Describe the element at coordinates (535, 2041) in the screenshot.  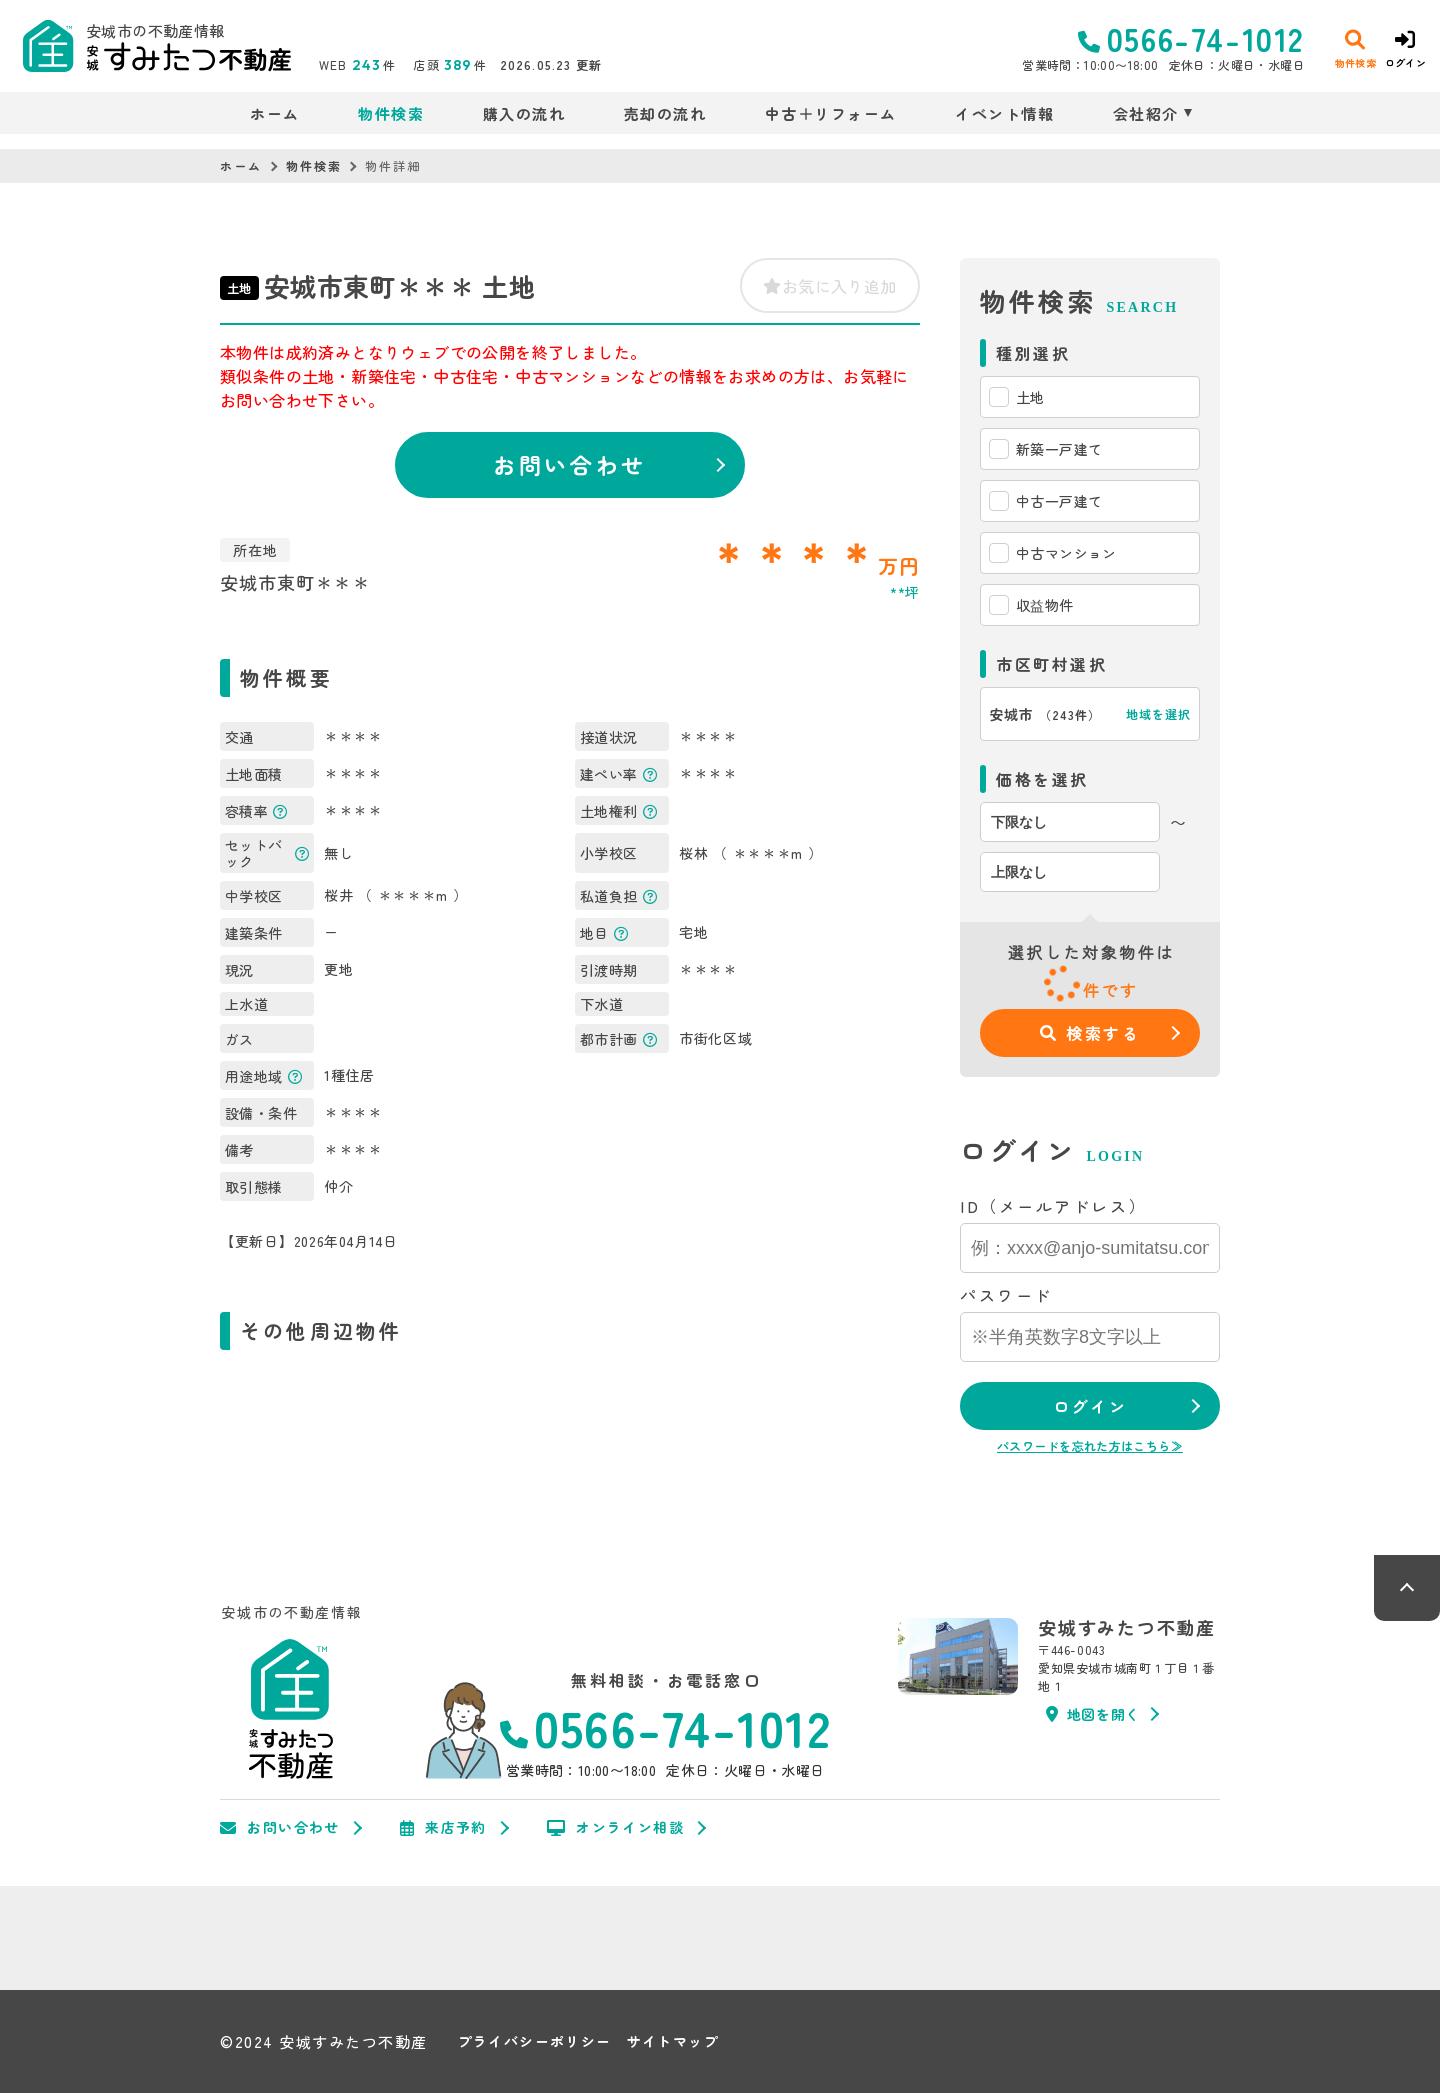
I see `プライバシーポリシー` at that location.